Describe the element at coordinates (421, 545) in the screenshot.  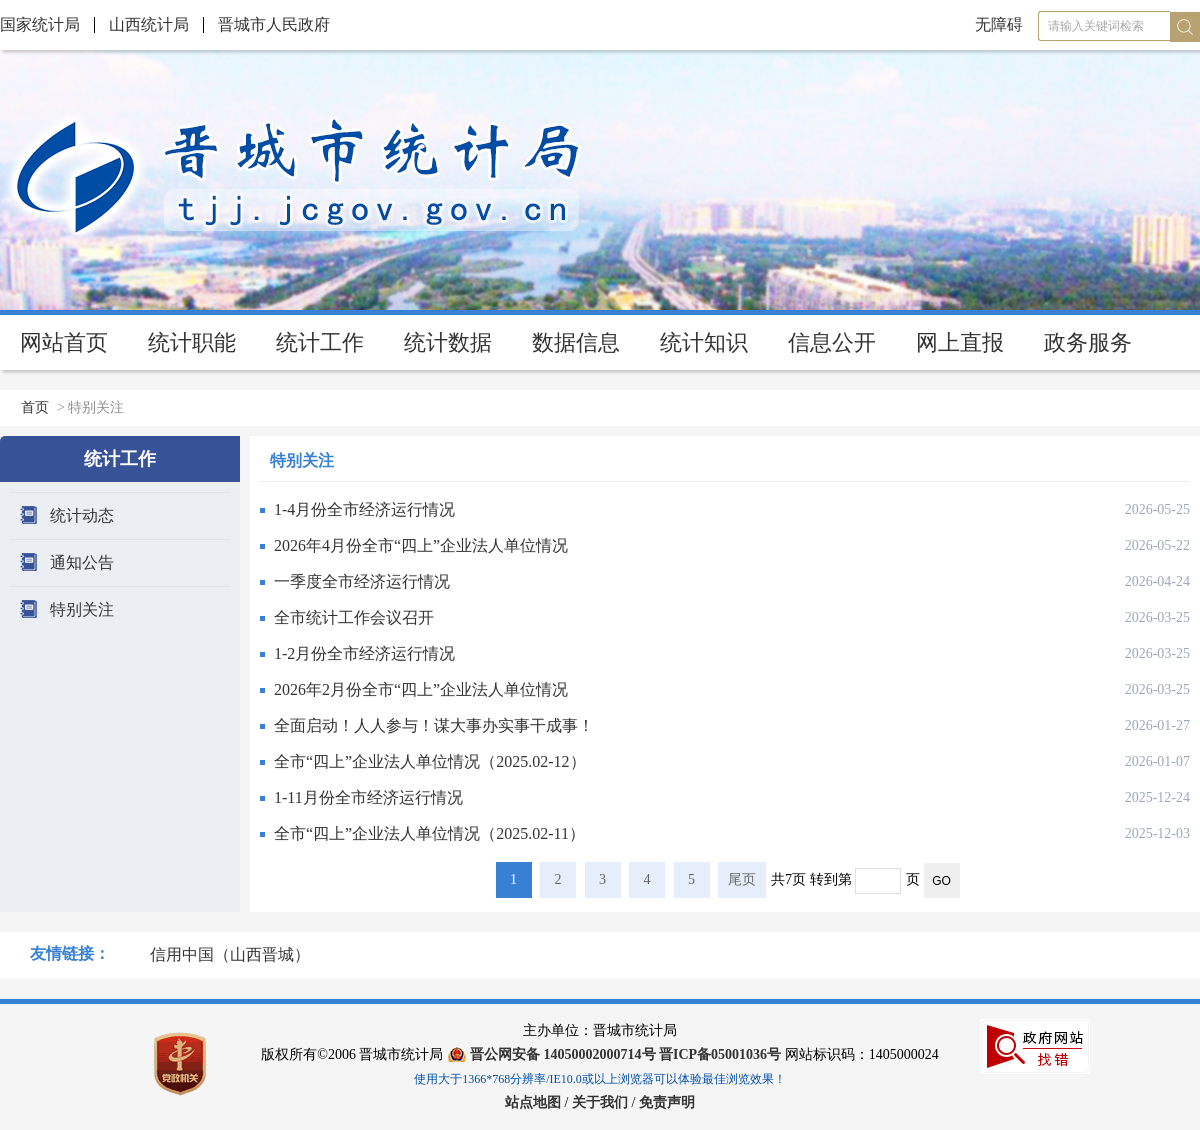
I see `2026年4月份全市“四上”企业法人单位情况` at that location.